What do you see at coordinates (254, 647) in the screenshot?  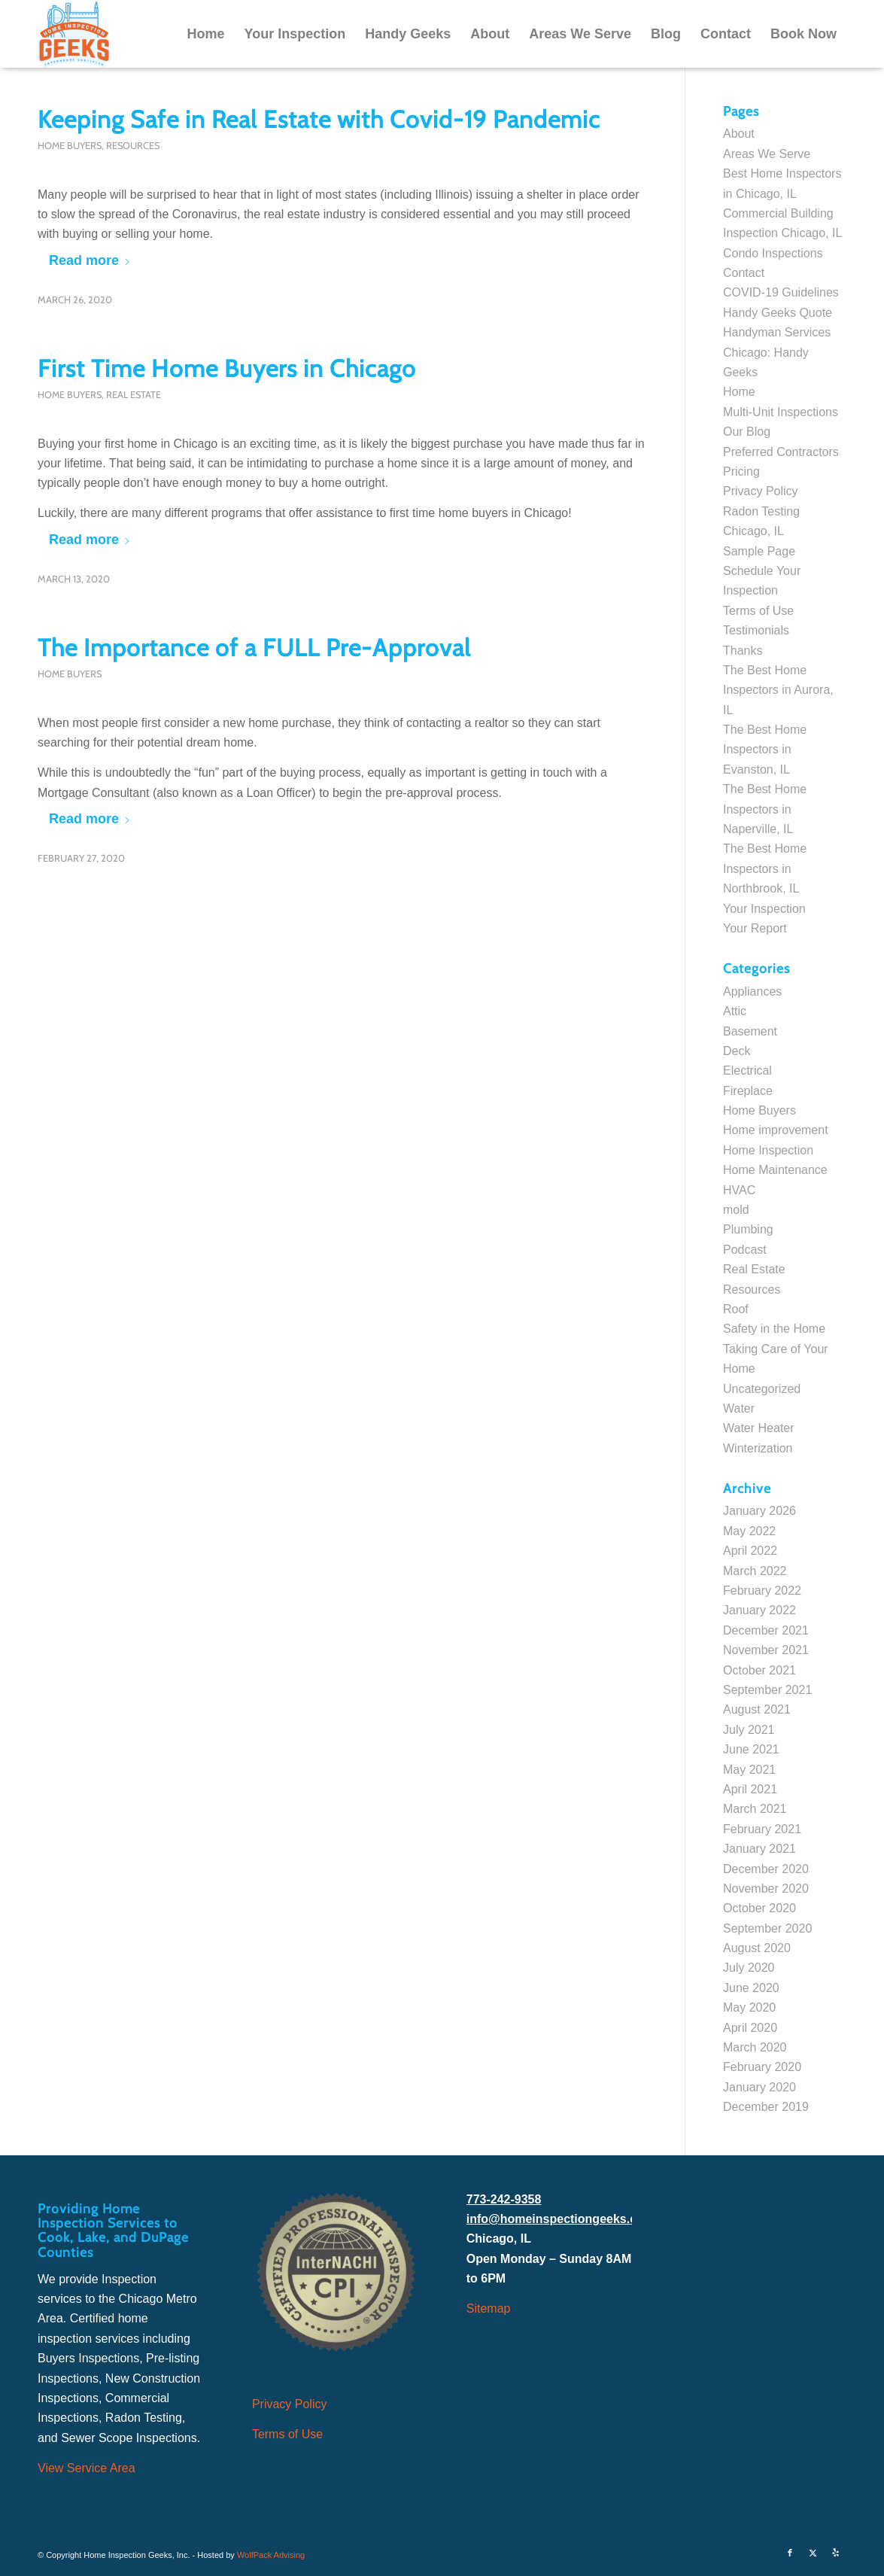 I see `The Importance of a FULL Pre-Approval` at bounding box center [254, 647].